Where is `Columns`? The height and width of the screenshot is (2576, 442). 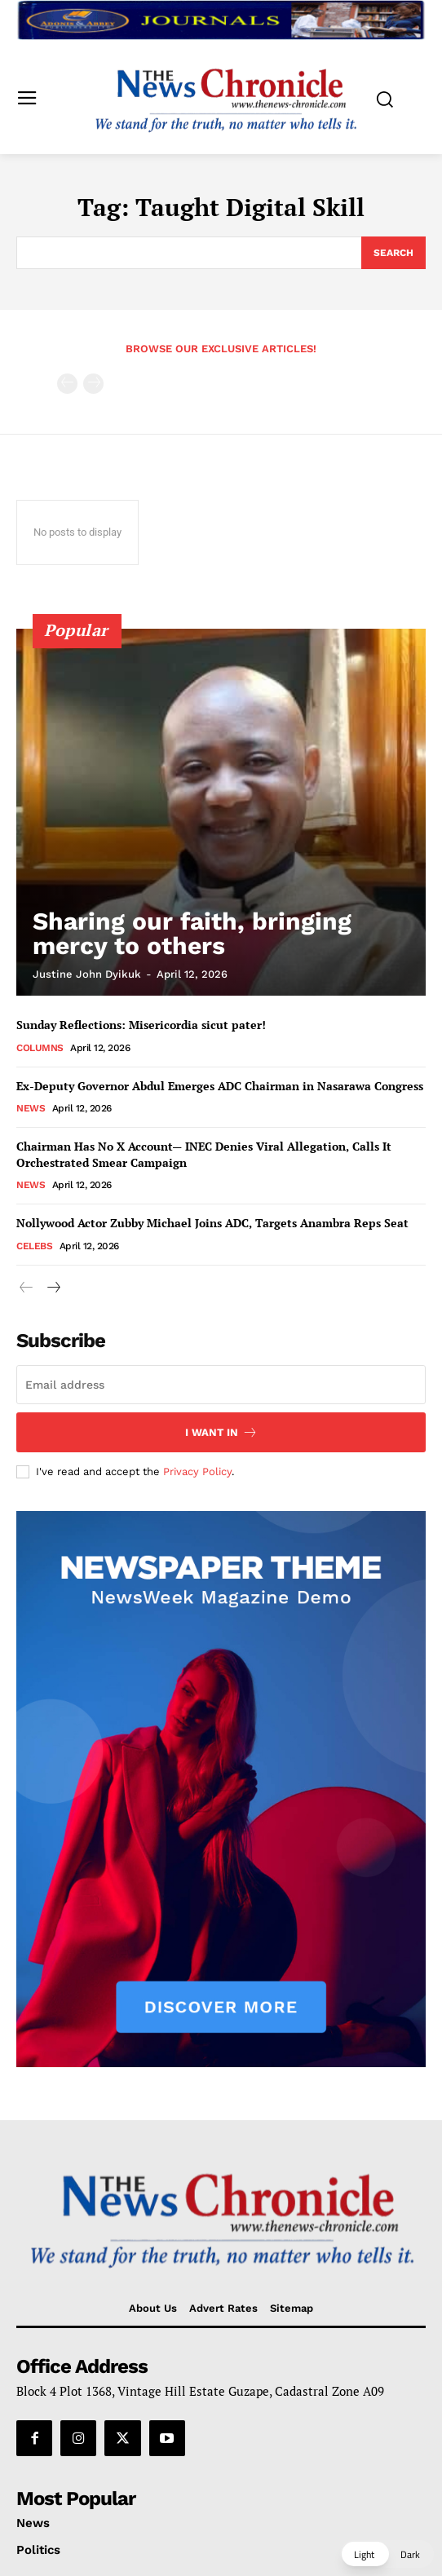
Columns is located at coordinates (40, 1048).